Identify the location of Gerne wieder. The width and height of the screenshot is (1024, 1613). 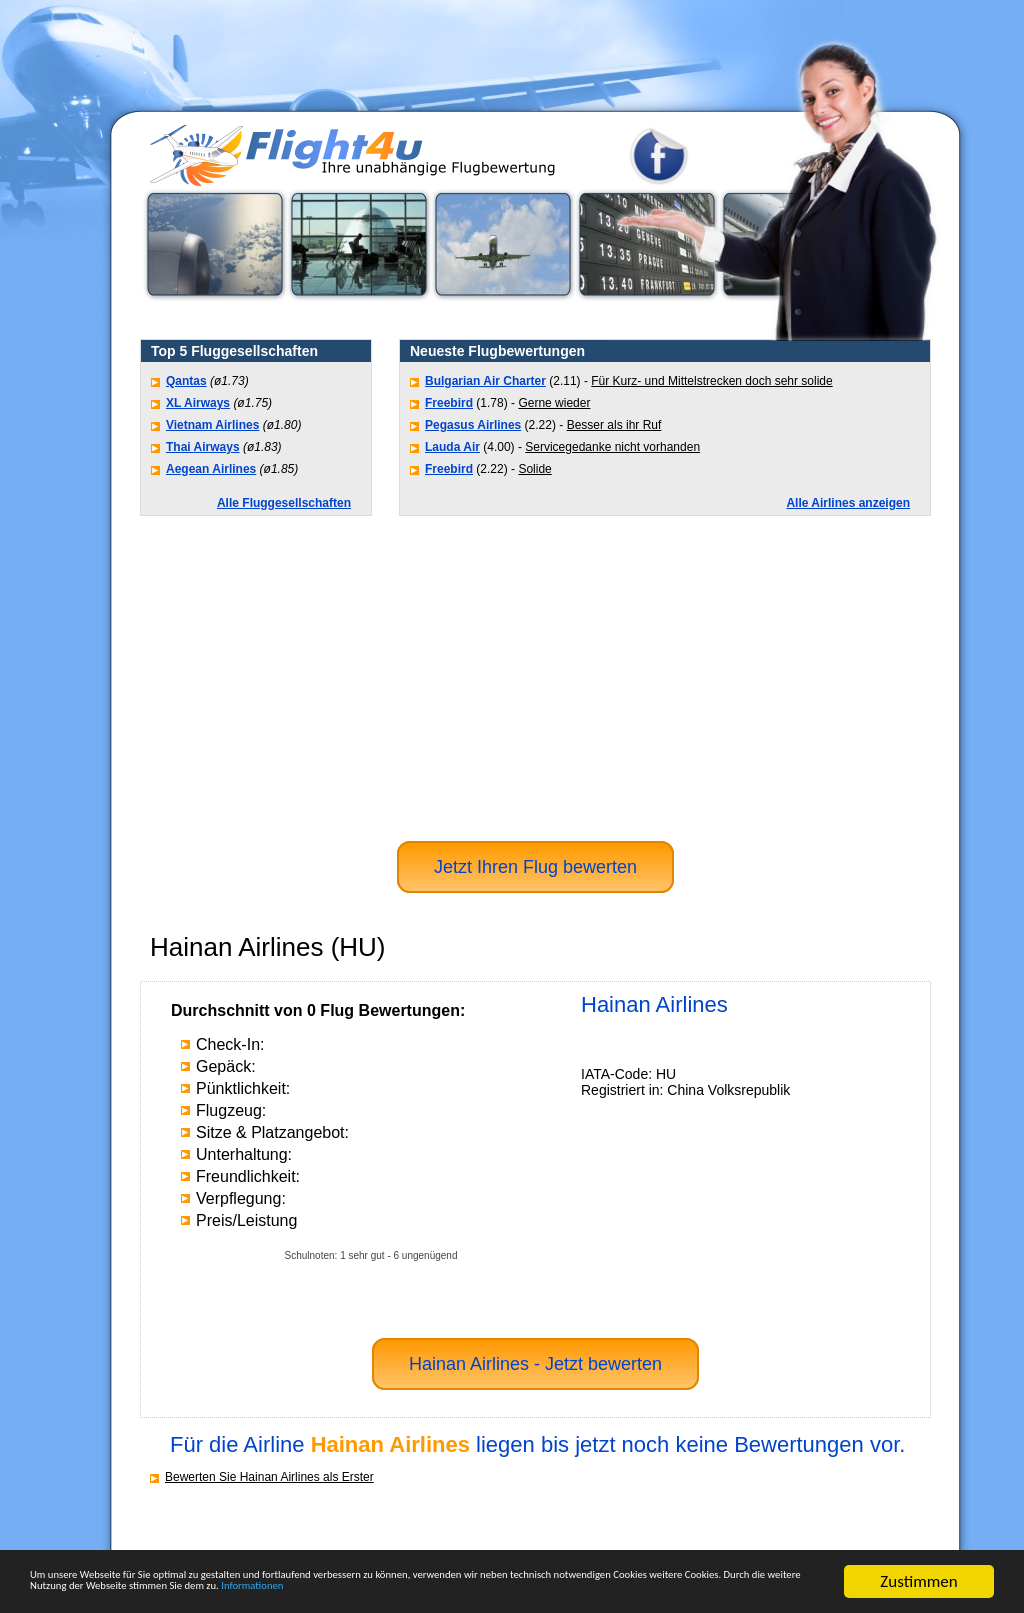
(554, 403).